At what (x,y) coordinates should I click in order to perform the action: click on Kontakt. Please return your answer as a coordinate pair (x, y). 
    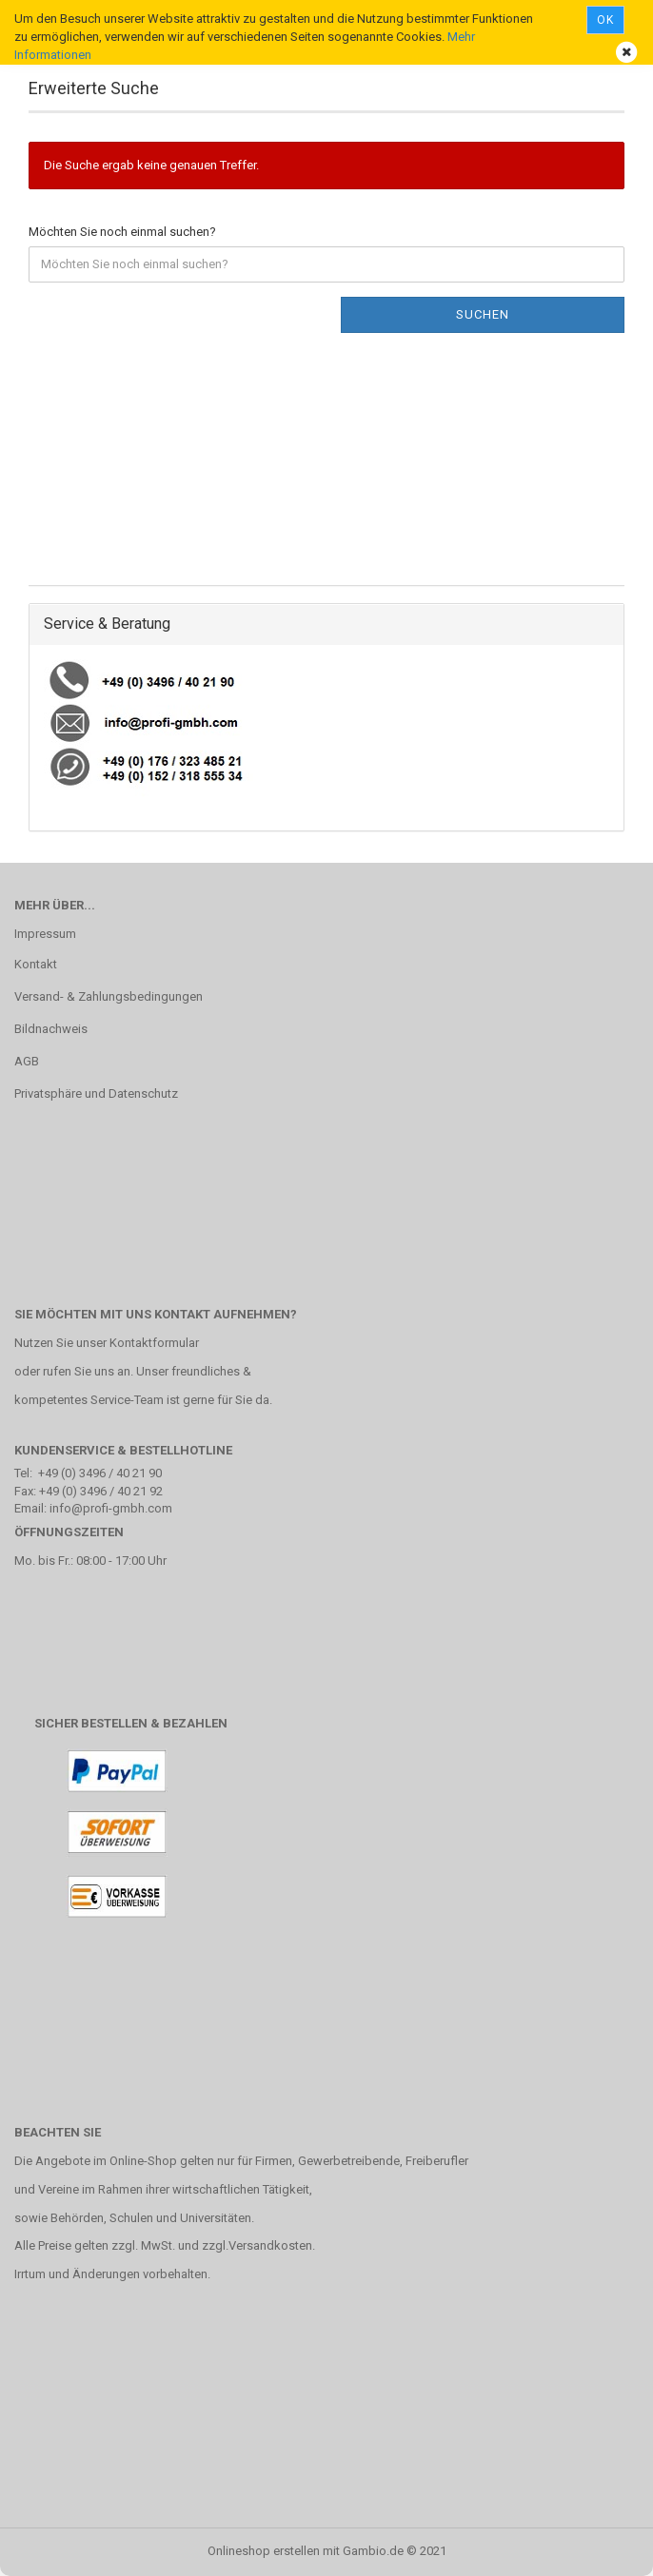
    Looking at the image, I should click on (35, 964).